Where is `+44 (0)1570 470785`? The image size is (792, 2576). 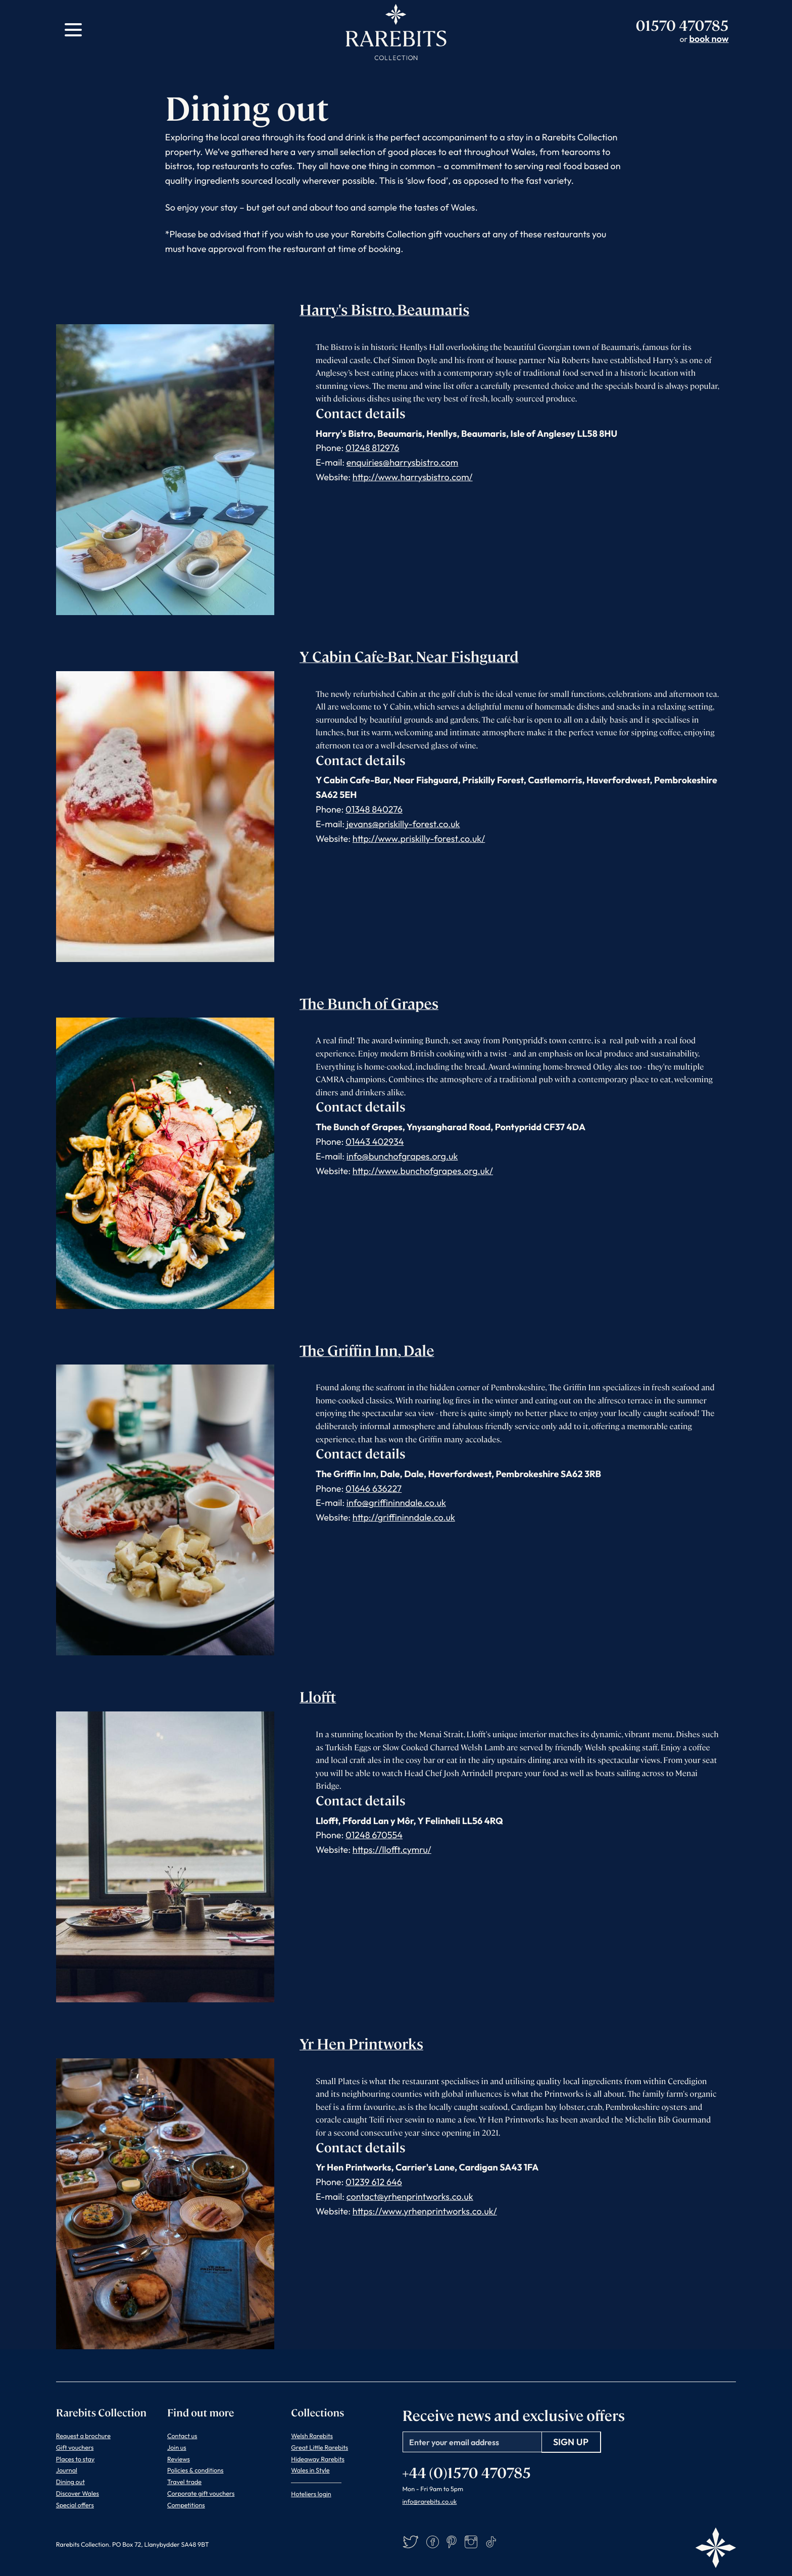
+44 (0)1570 470785 is located at coordinates (467, 2472).